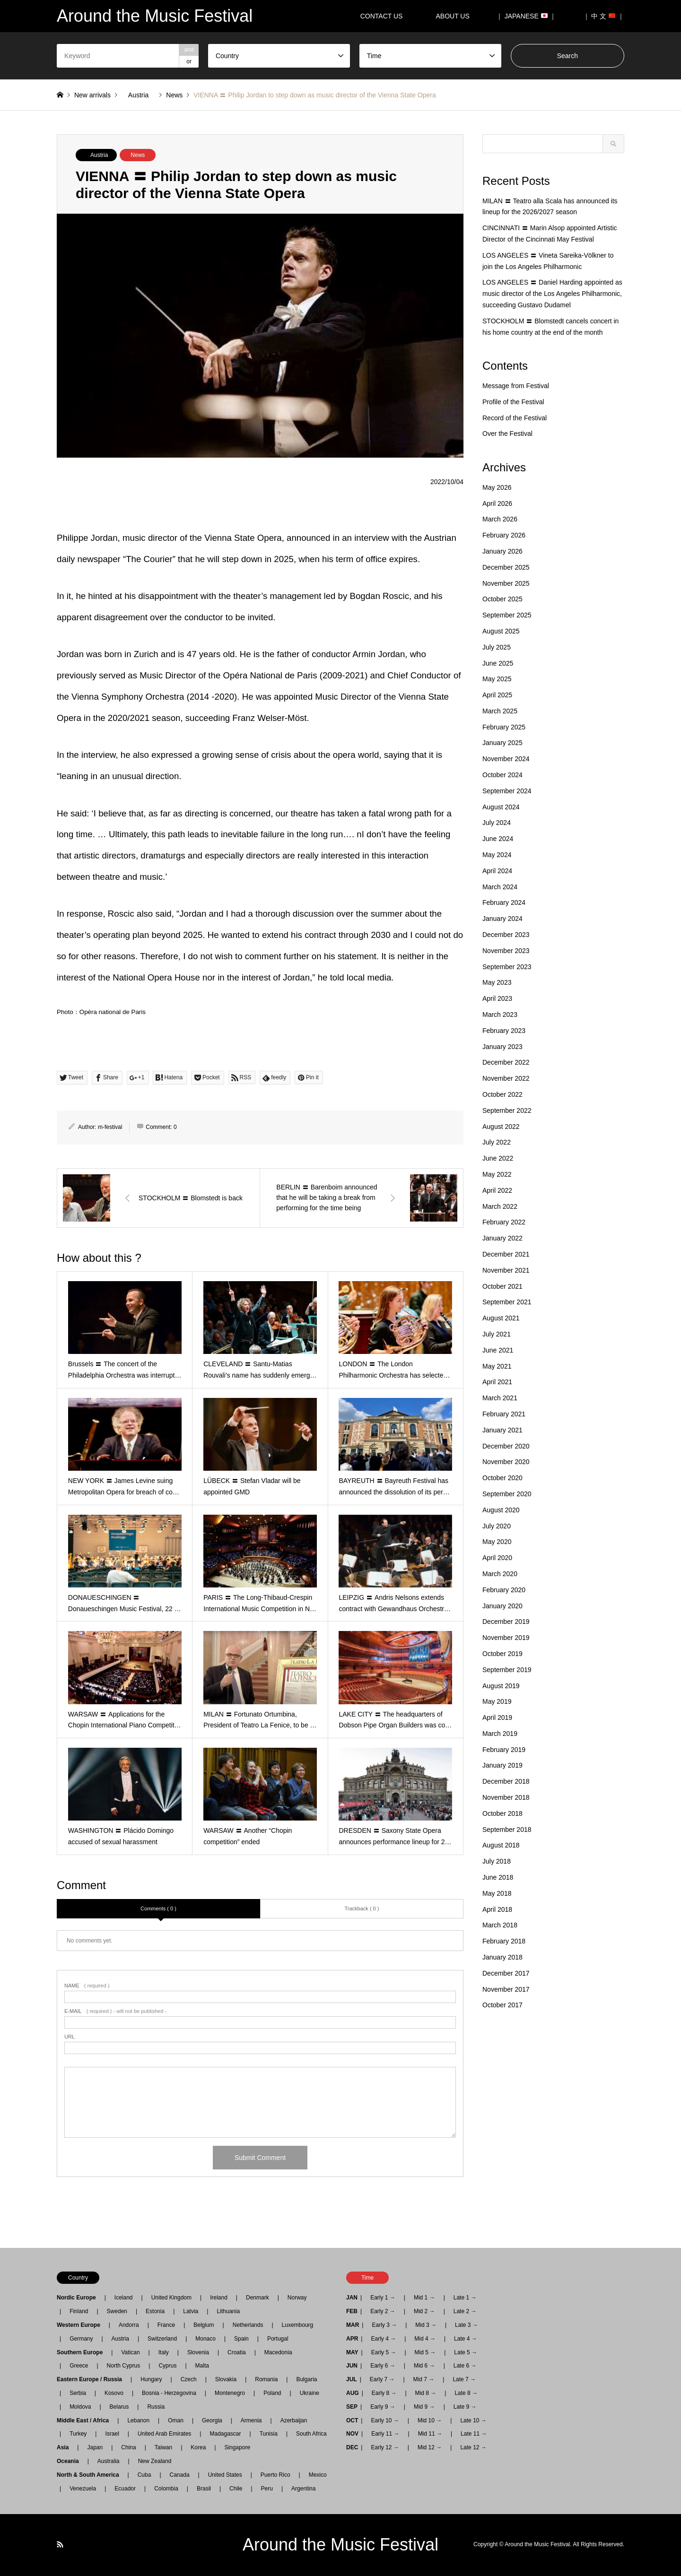 Image resolution: width=681 pixels, height=2576 pixels. Describe the element at coordinates (94, 2447) in the screenshot. I see `Japan` at that location.